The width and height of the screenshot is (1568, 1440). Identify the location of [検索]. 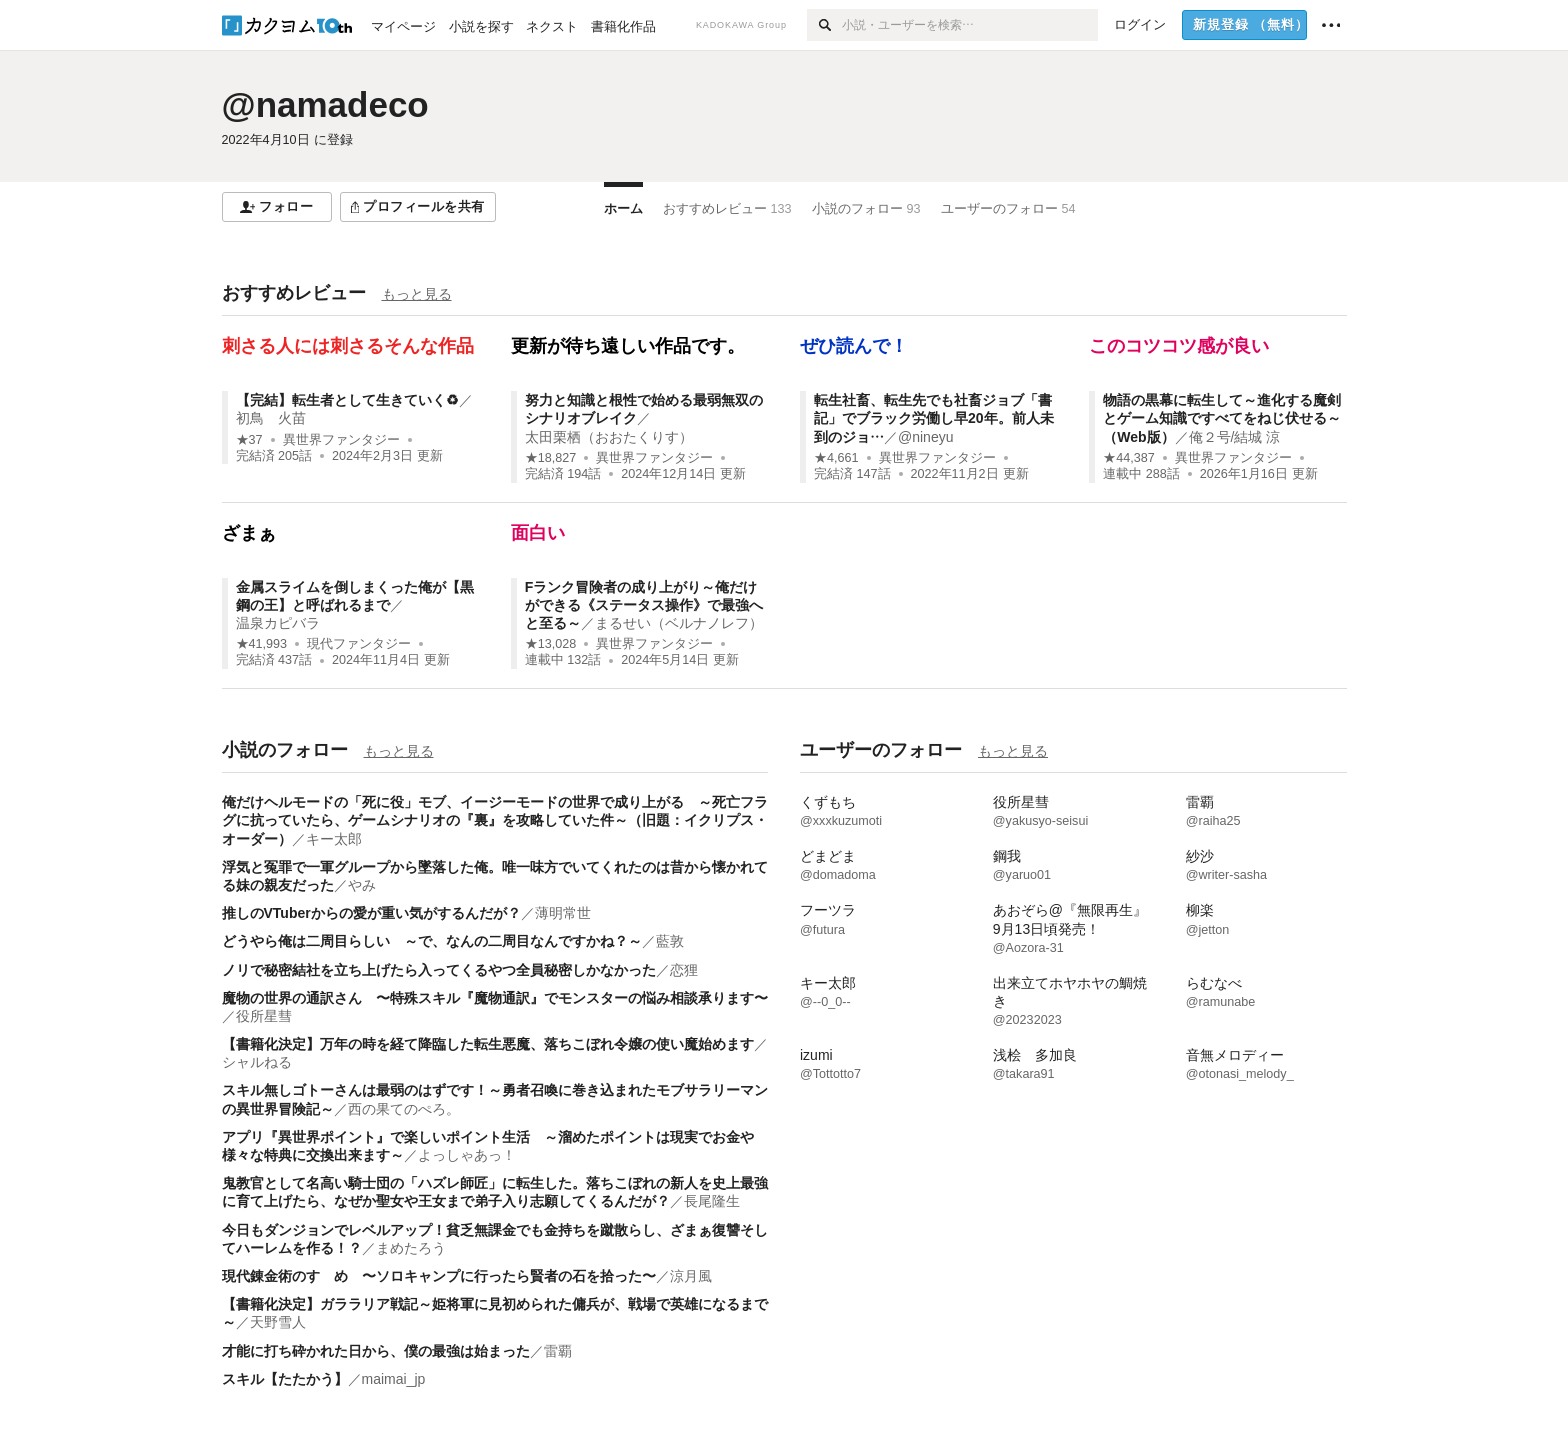
(824, 25).